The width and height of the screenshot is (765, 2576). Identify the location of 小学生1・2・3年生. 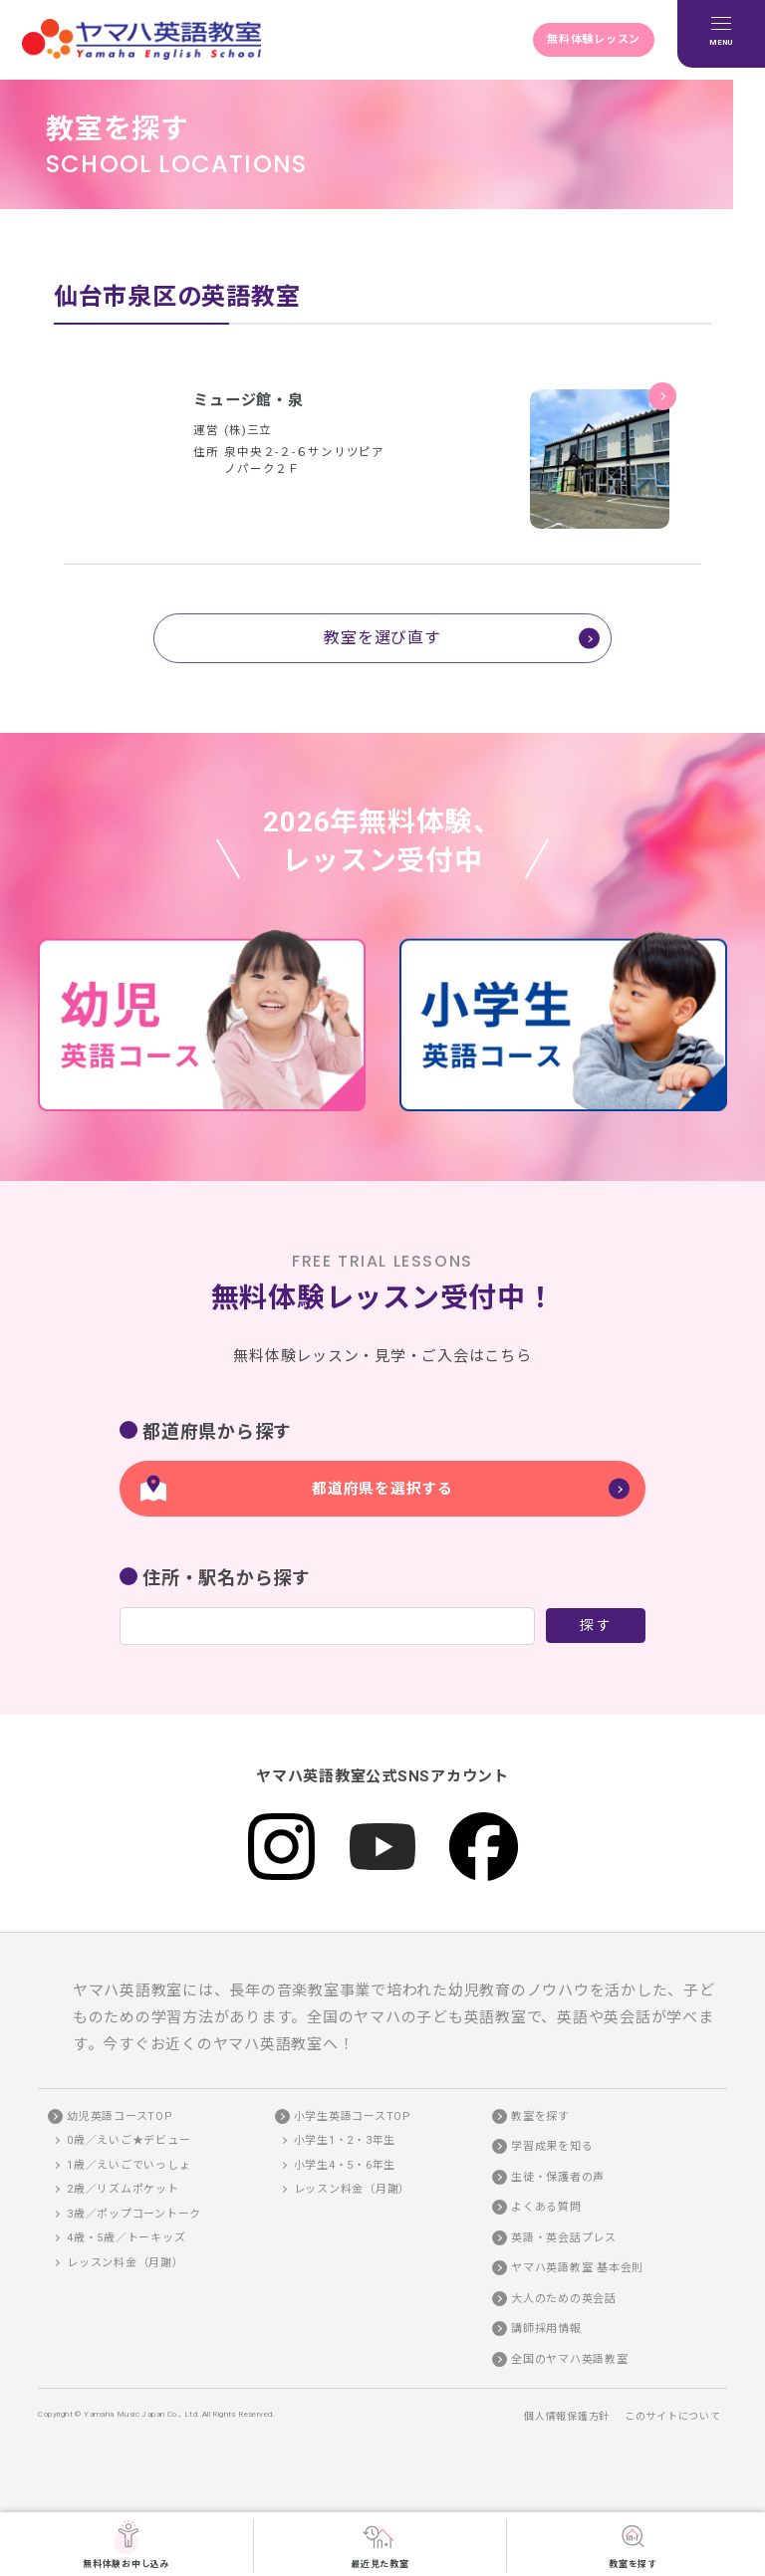
(345, 2142).